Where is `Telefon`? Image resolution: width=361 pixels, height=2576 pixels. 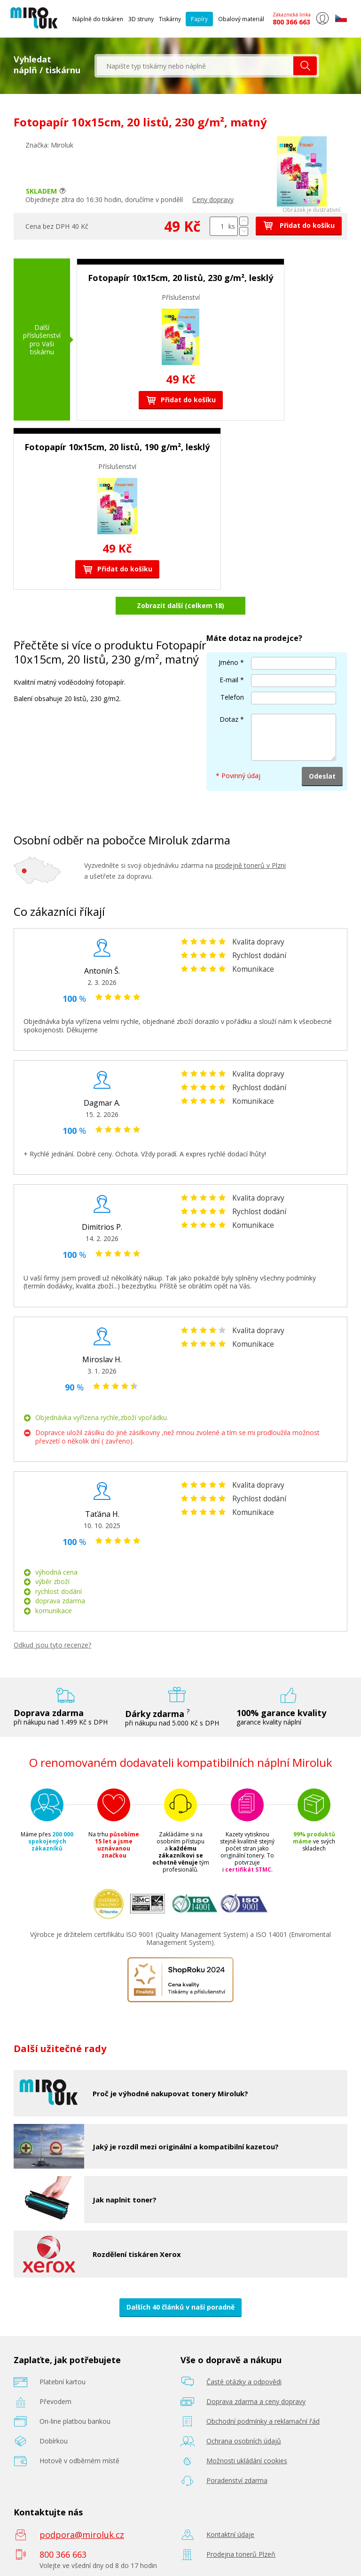 Telefon is located at coordinates (232, 697).